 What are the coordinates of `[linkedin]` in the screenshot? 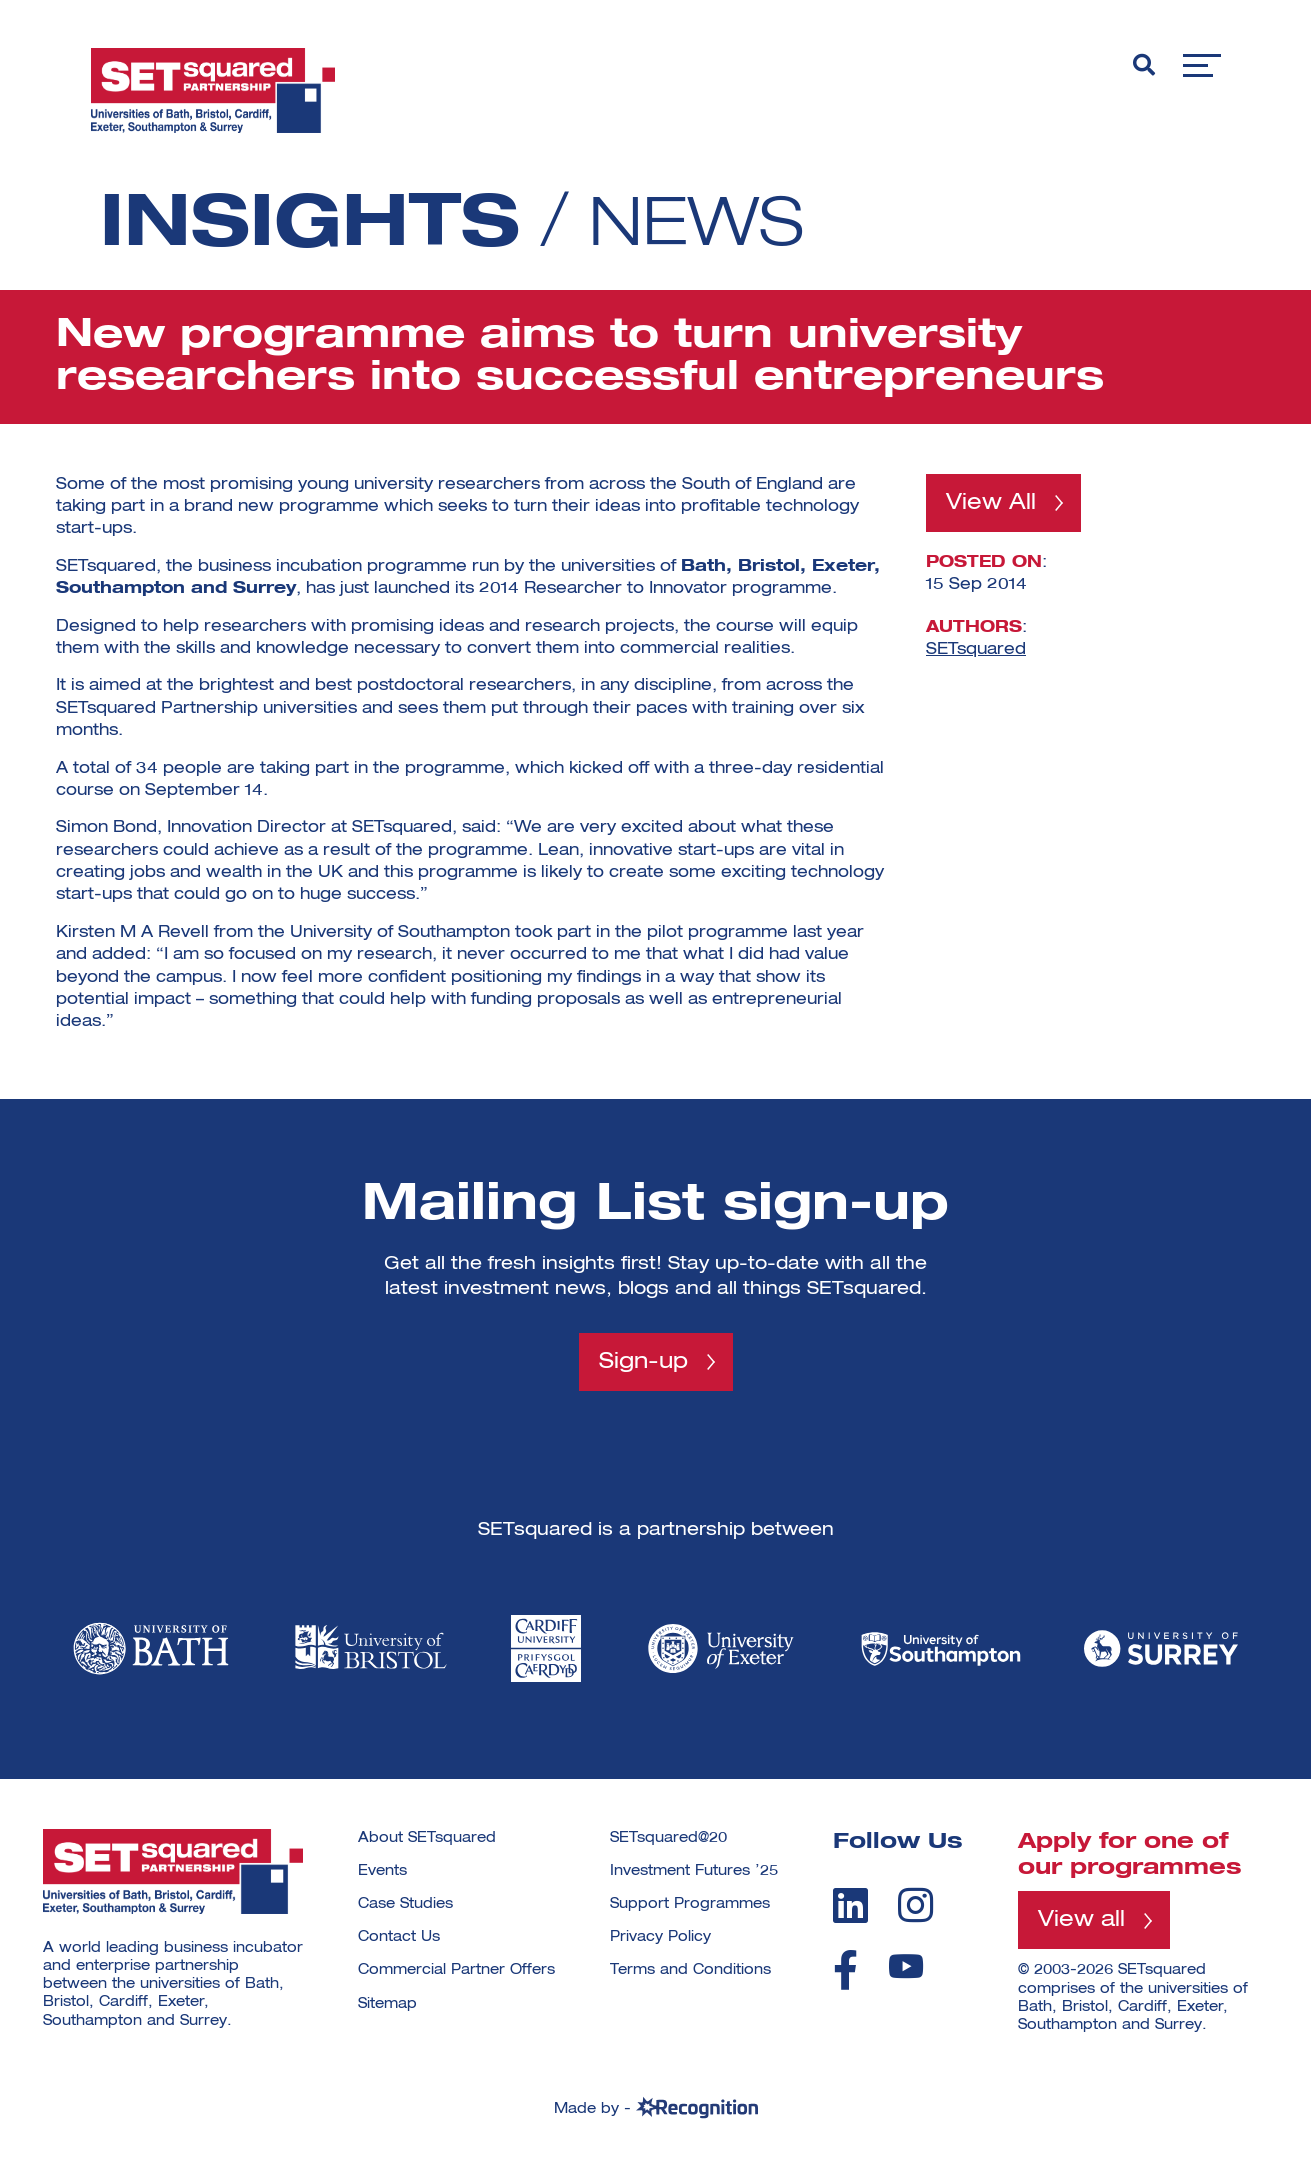 It's located at (850, 1906).